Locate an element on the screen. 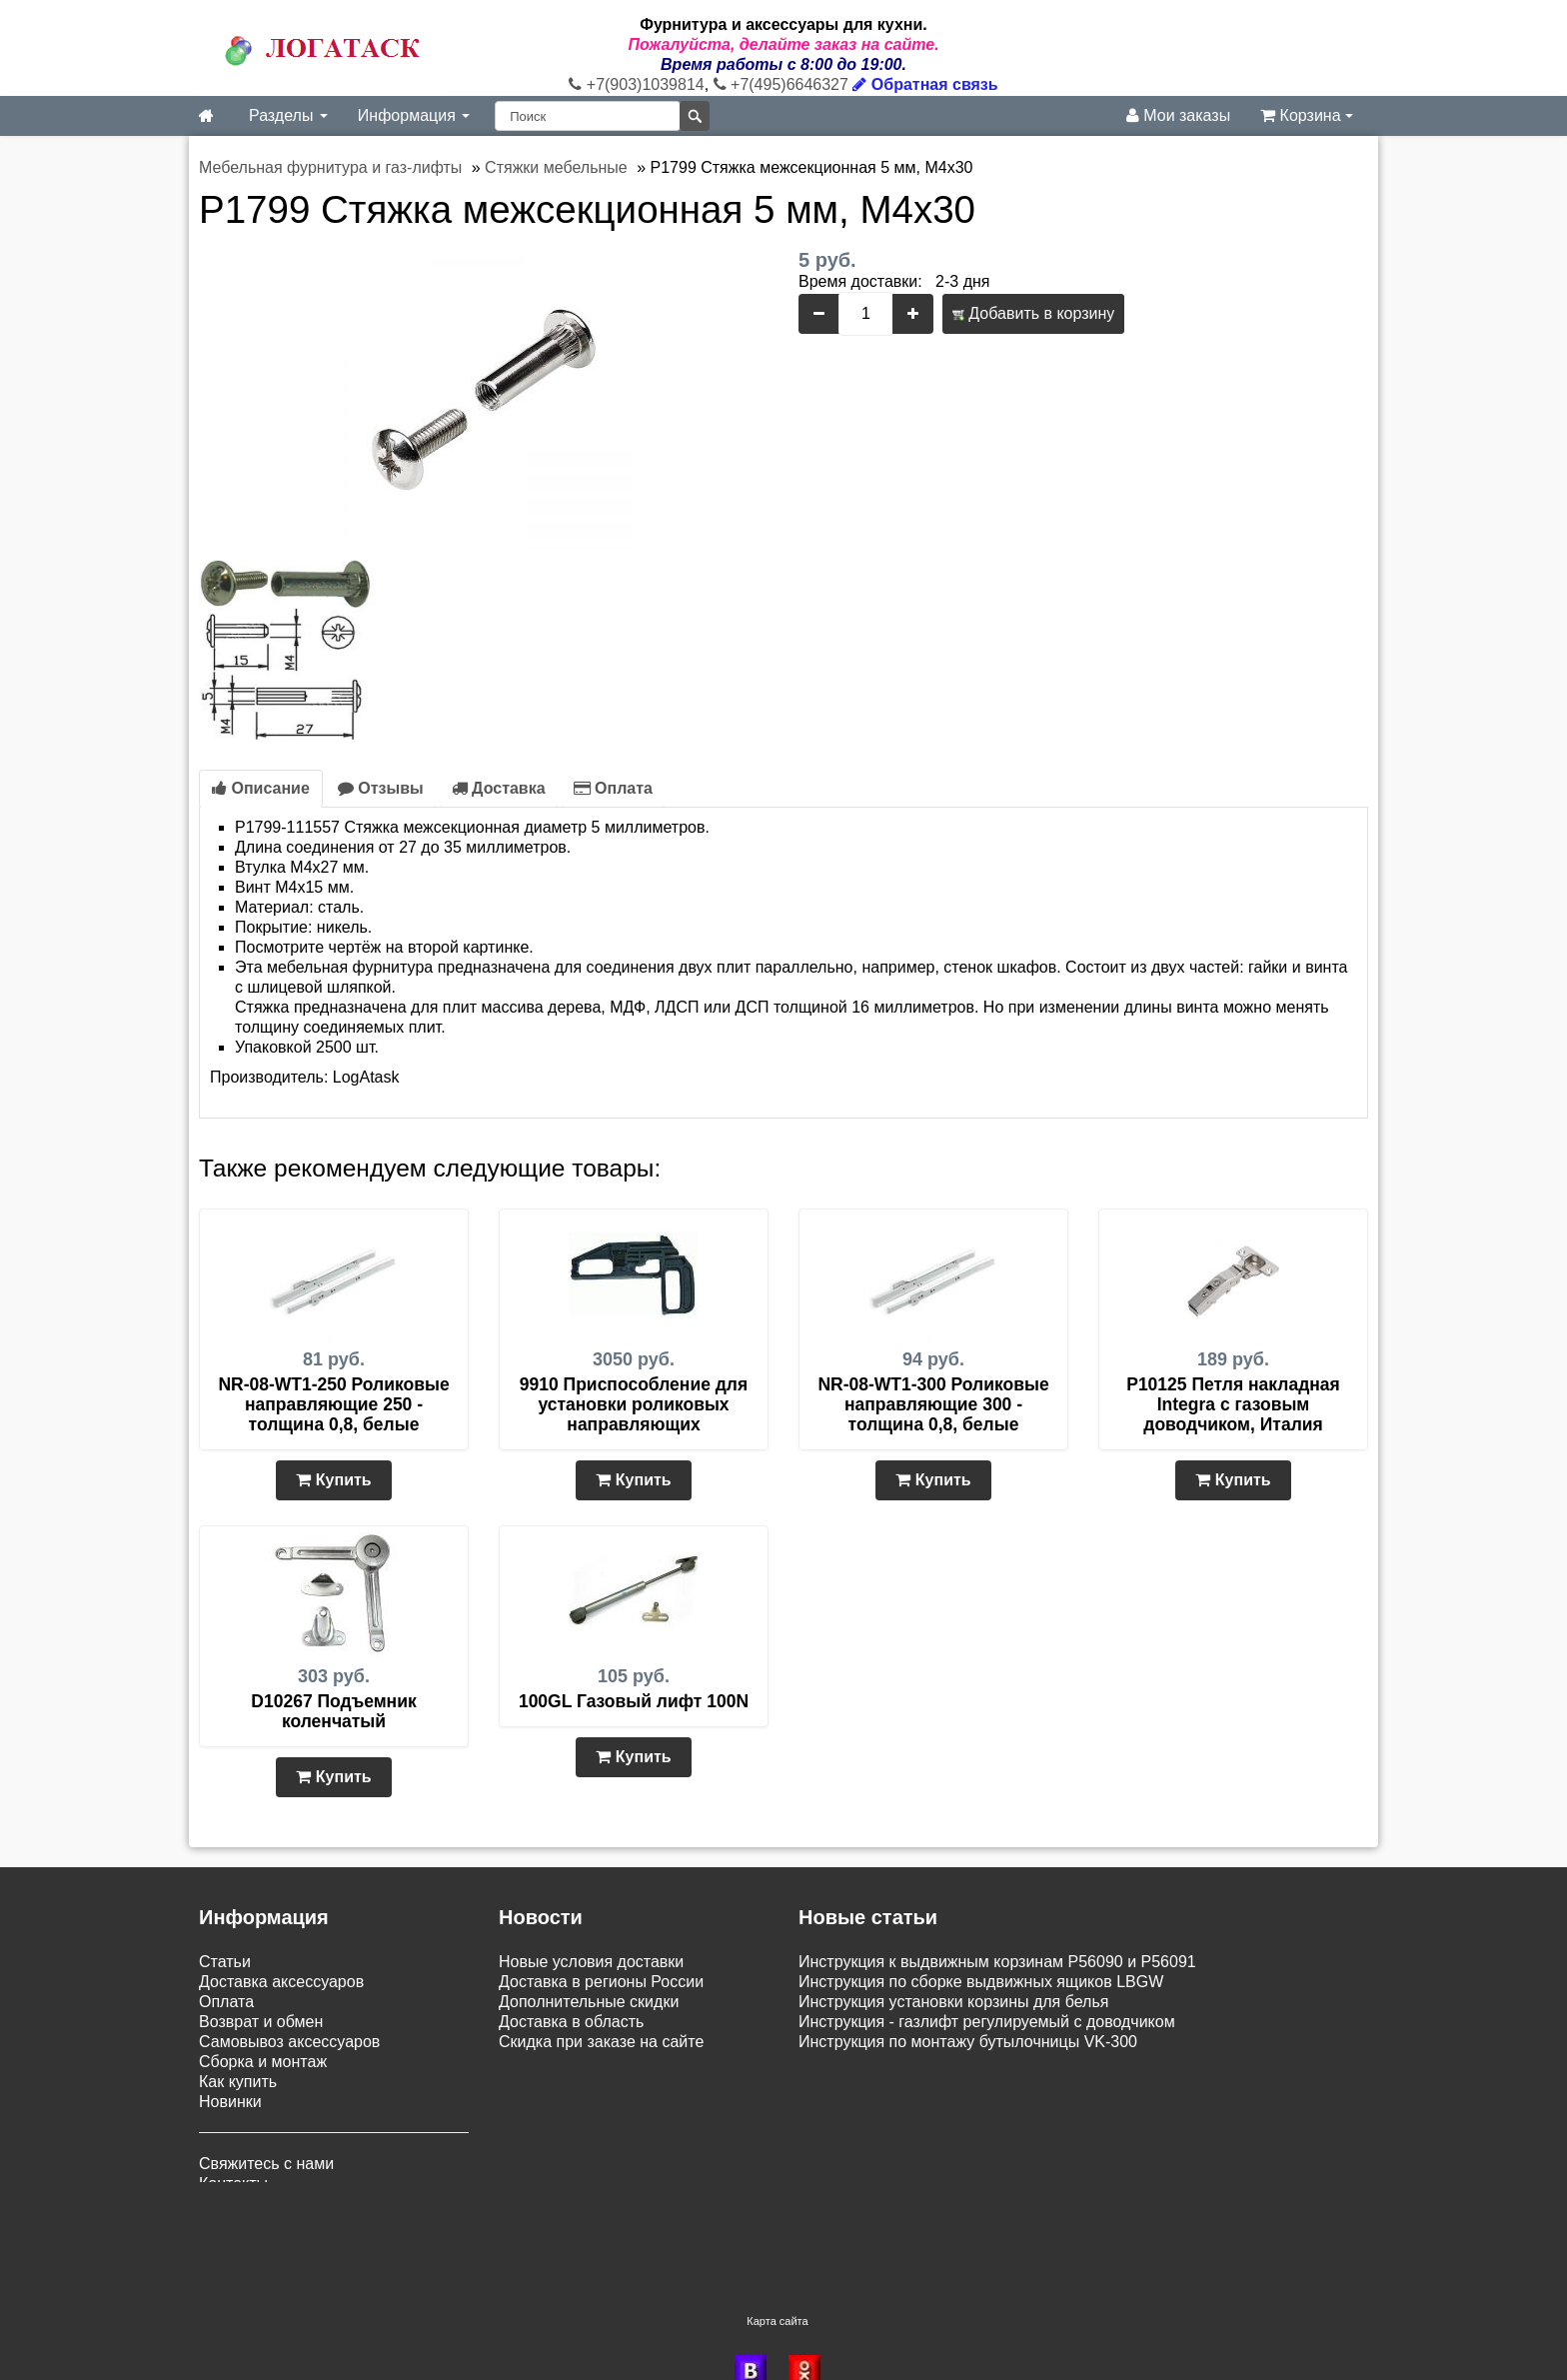 This screenshot has height=2380, width=1567. NR-08-WT1-300 Роликовые направляющие 300 - толщина 0,8, белые is located at coordinates (932, 1404).